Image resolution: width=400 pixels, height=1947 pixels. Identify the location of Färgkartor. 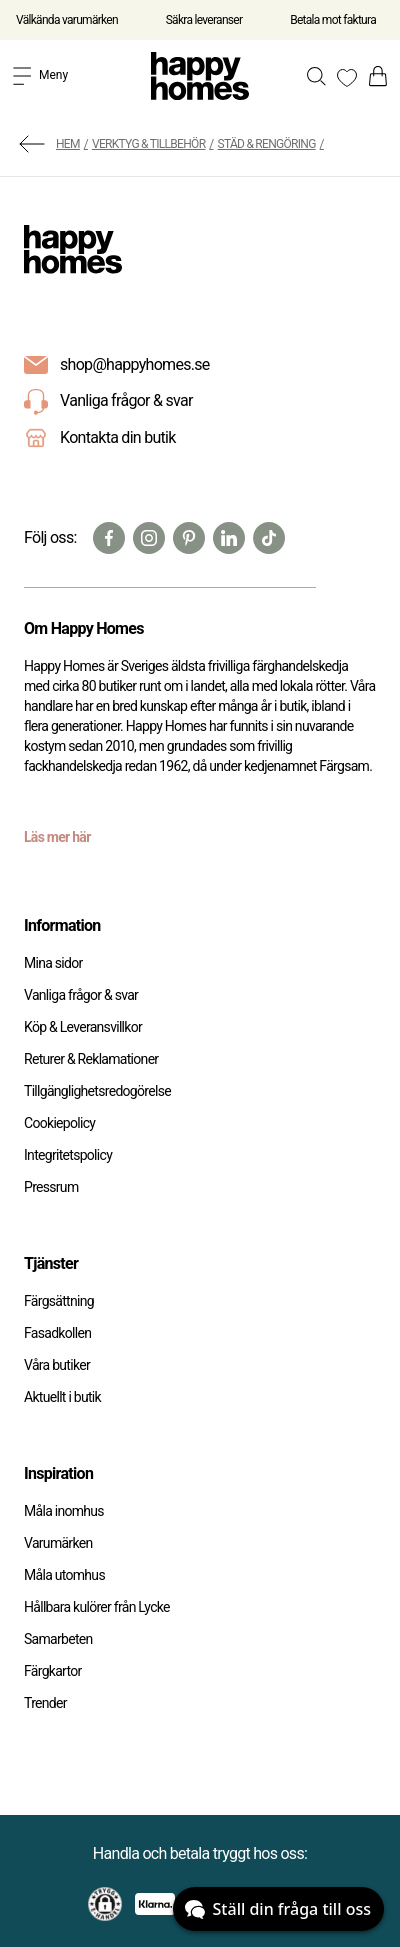
(53, 1671).